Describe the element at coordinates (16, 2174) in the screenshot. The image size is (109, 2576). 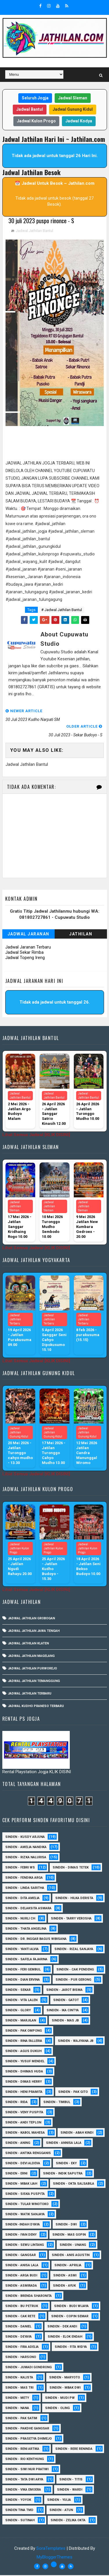
I see `Sinden - Erni` at that location.